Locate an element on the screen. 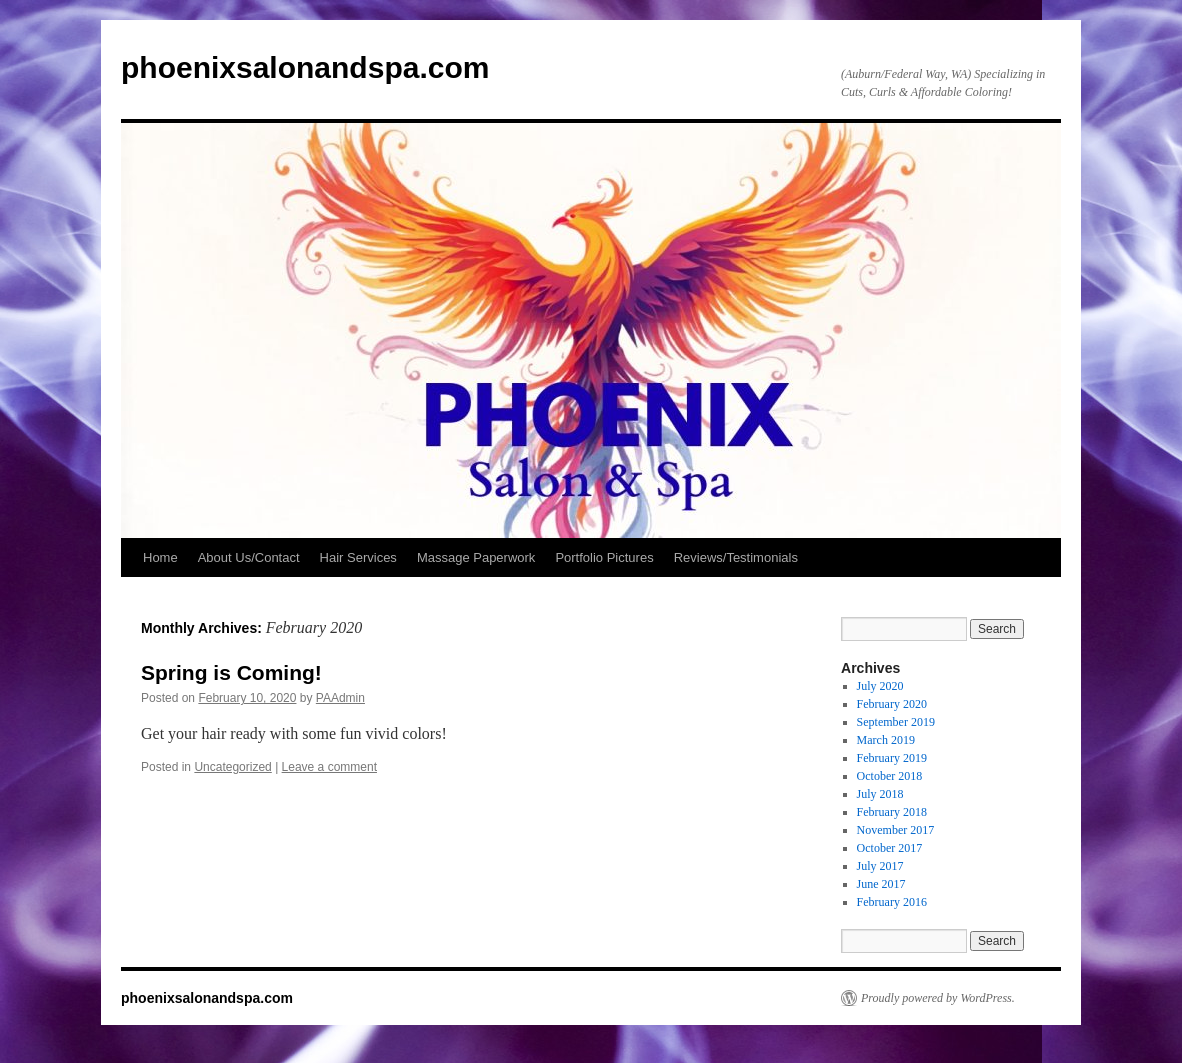 The image size is (1182, 1063). July 2020 is located at coordinates (880, 686).